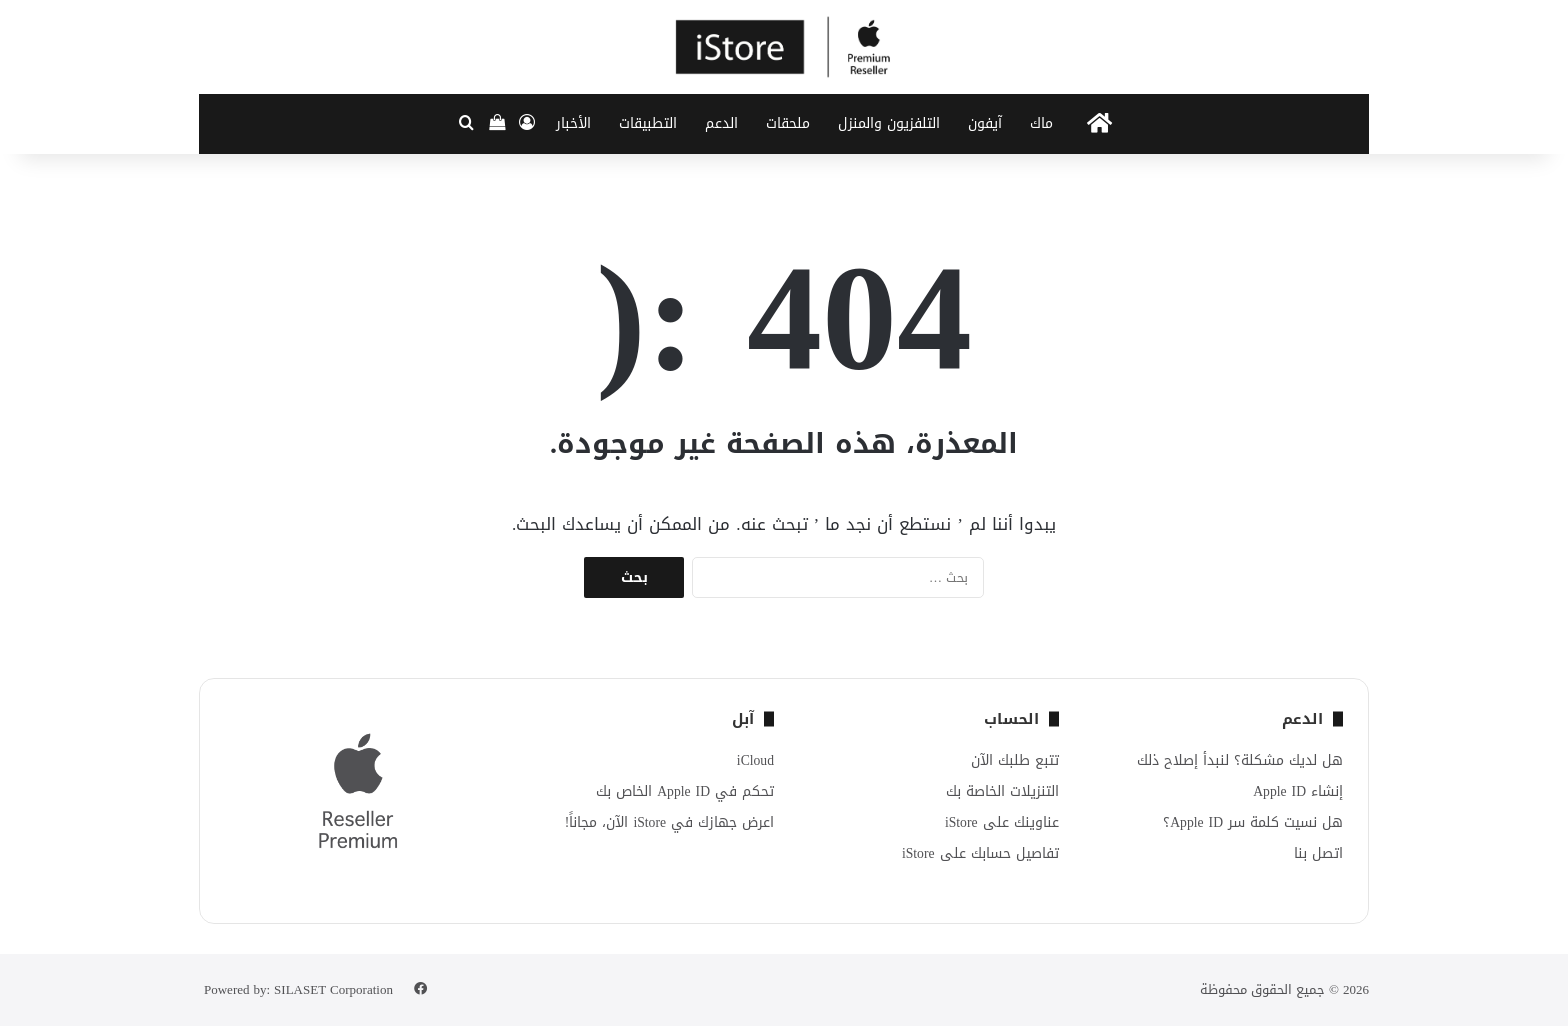  Describe the element at coordinates (980, 853) in the screenshot. I see `تفاصيل حسابك على iStore` at that location.